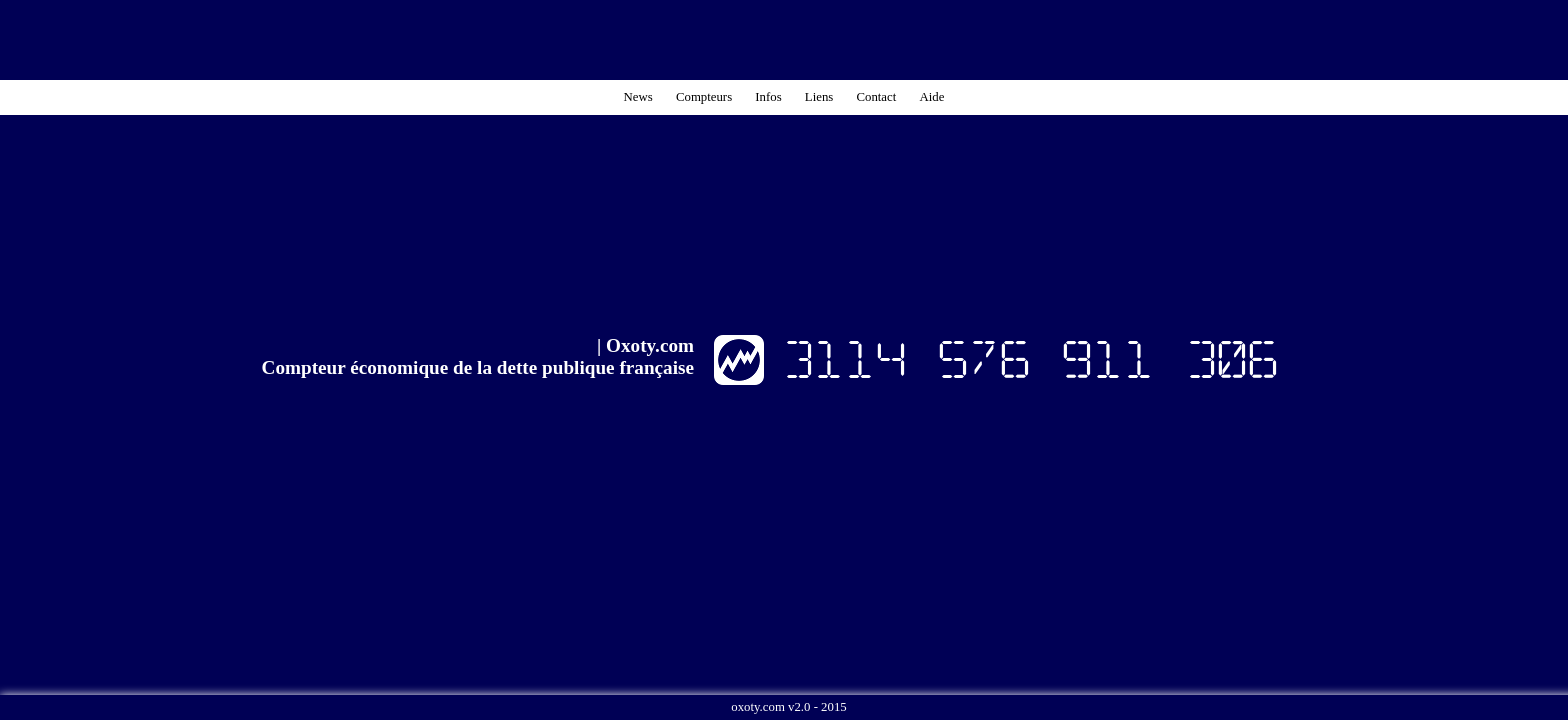 This screenshot has height=720, width=1568. What do you see at coordinates (819, 97) in the screenshot?
I see `Liens` at bounding box center [819, 97].